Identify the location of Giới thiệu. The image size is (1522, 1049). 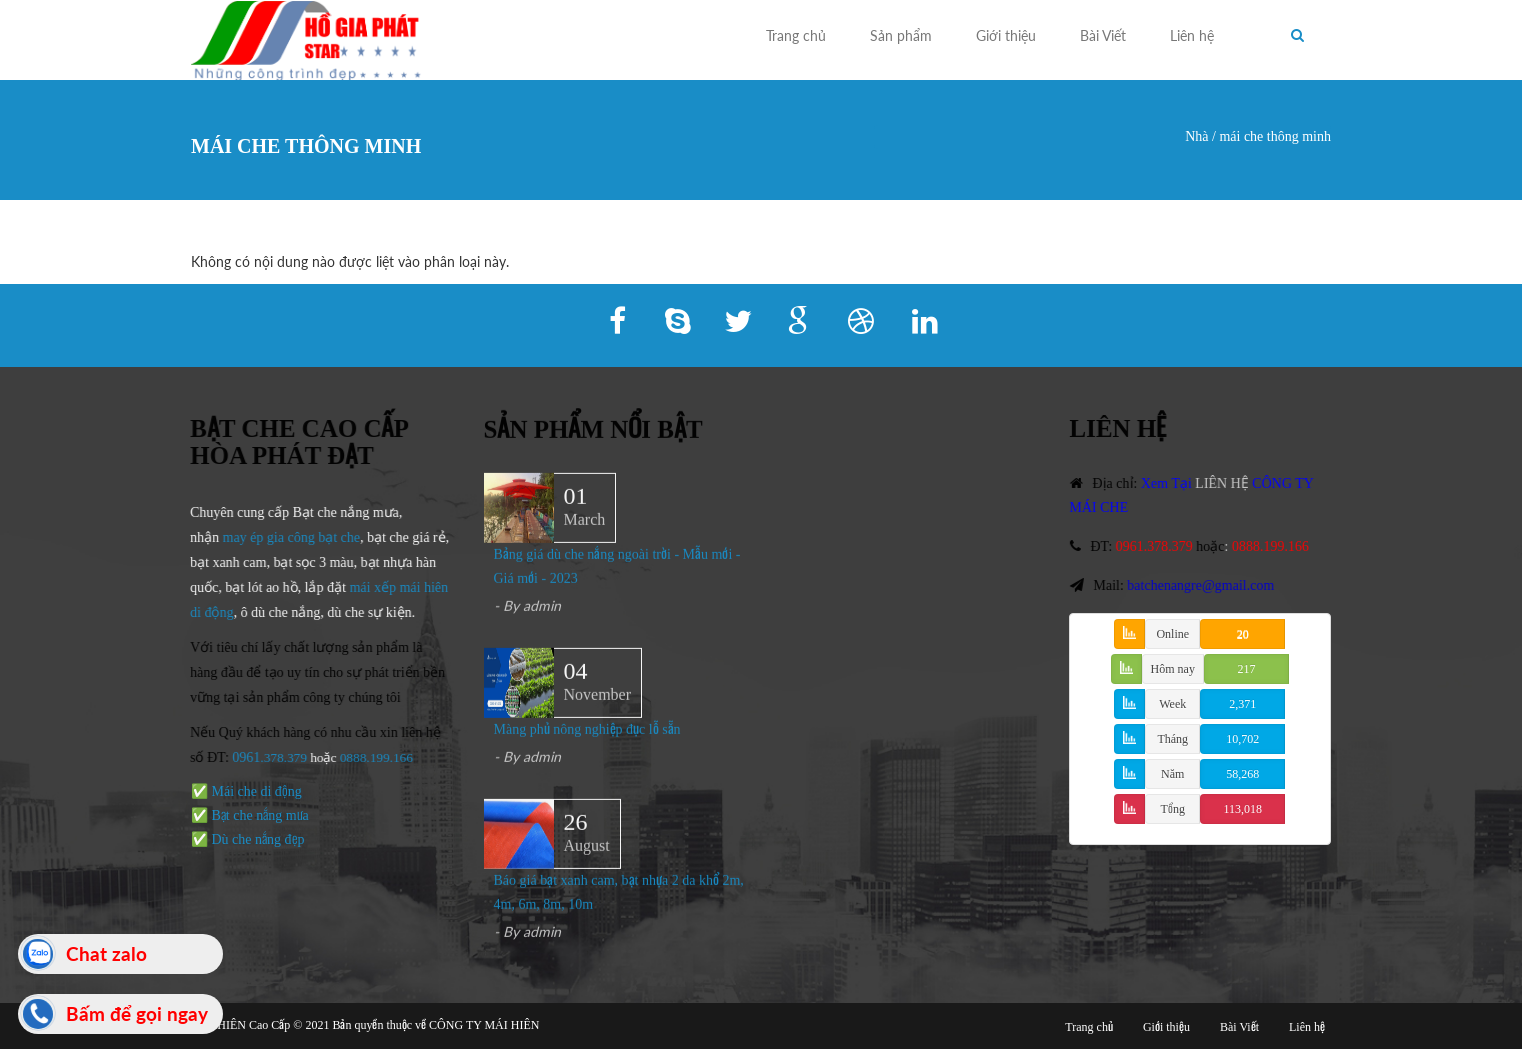
(1006, 35).